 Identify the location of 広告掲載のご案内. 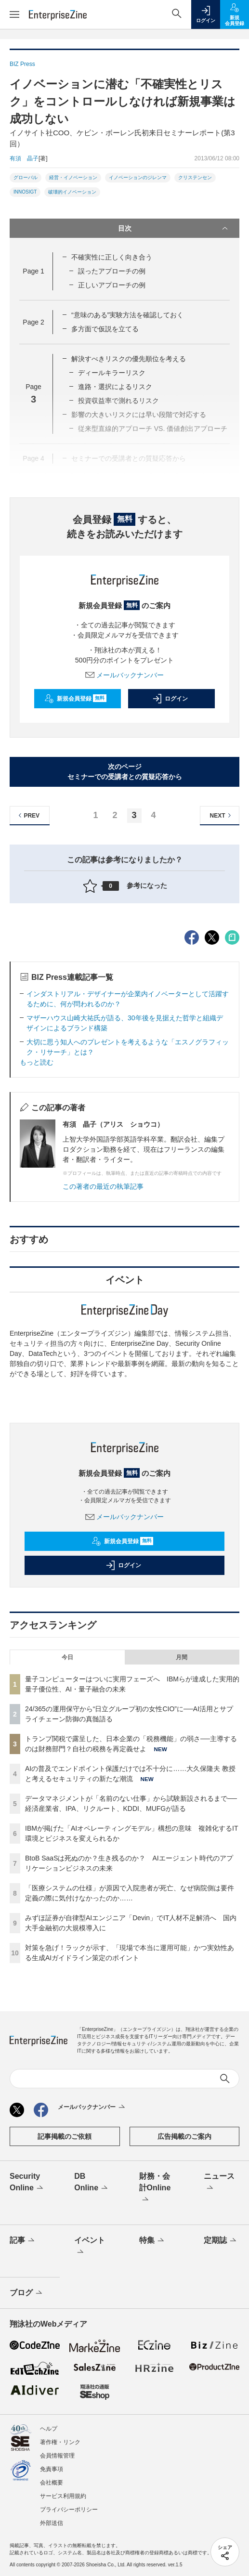
(184, 2136).